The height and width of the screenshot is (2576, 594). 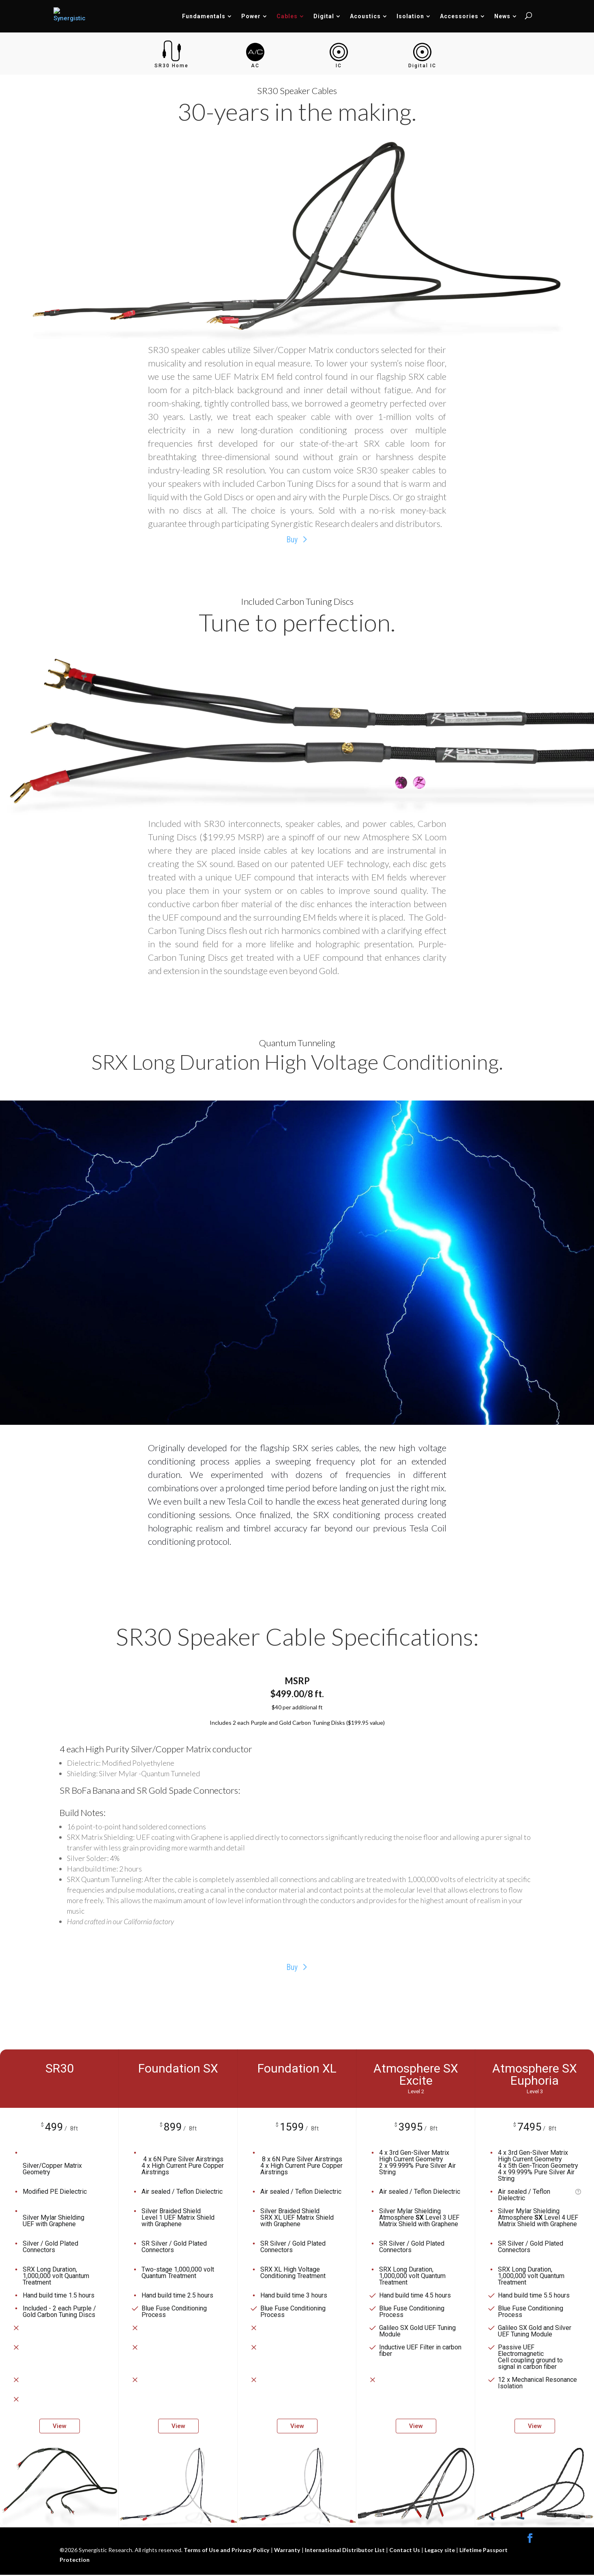 I want to click on Digital IC, so click(x=422, y=66).